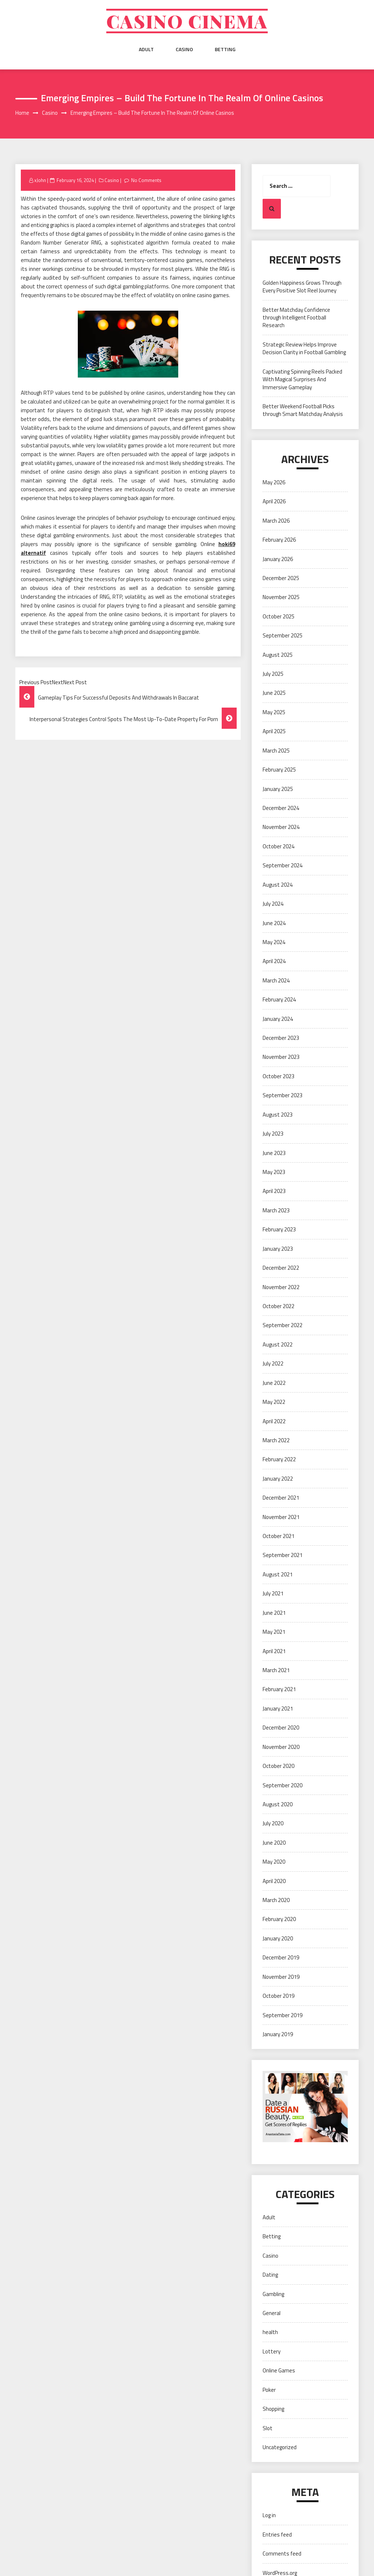  Describe the element at coordinates (278, 559) in the screenshot. I see `January 2026` at that location.